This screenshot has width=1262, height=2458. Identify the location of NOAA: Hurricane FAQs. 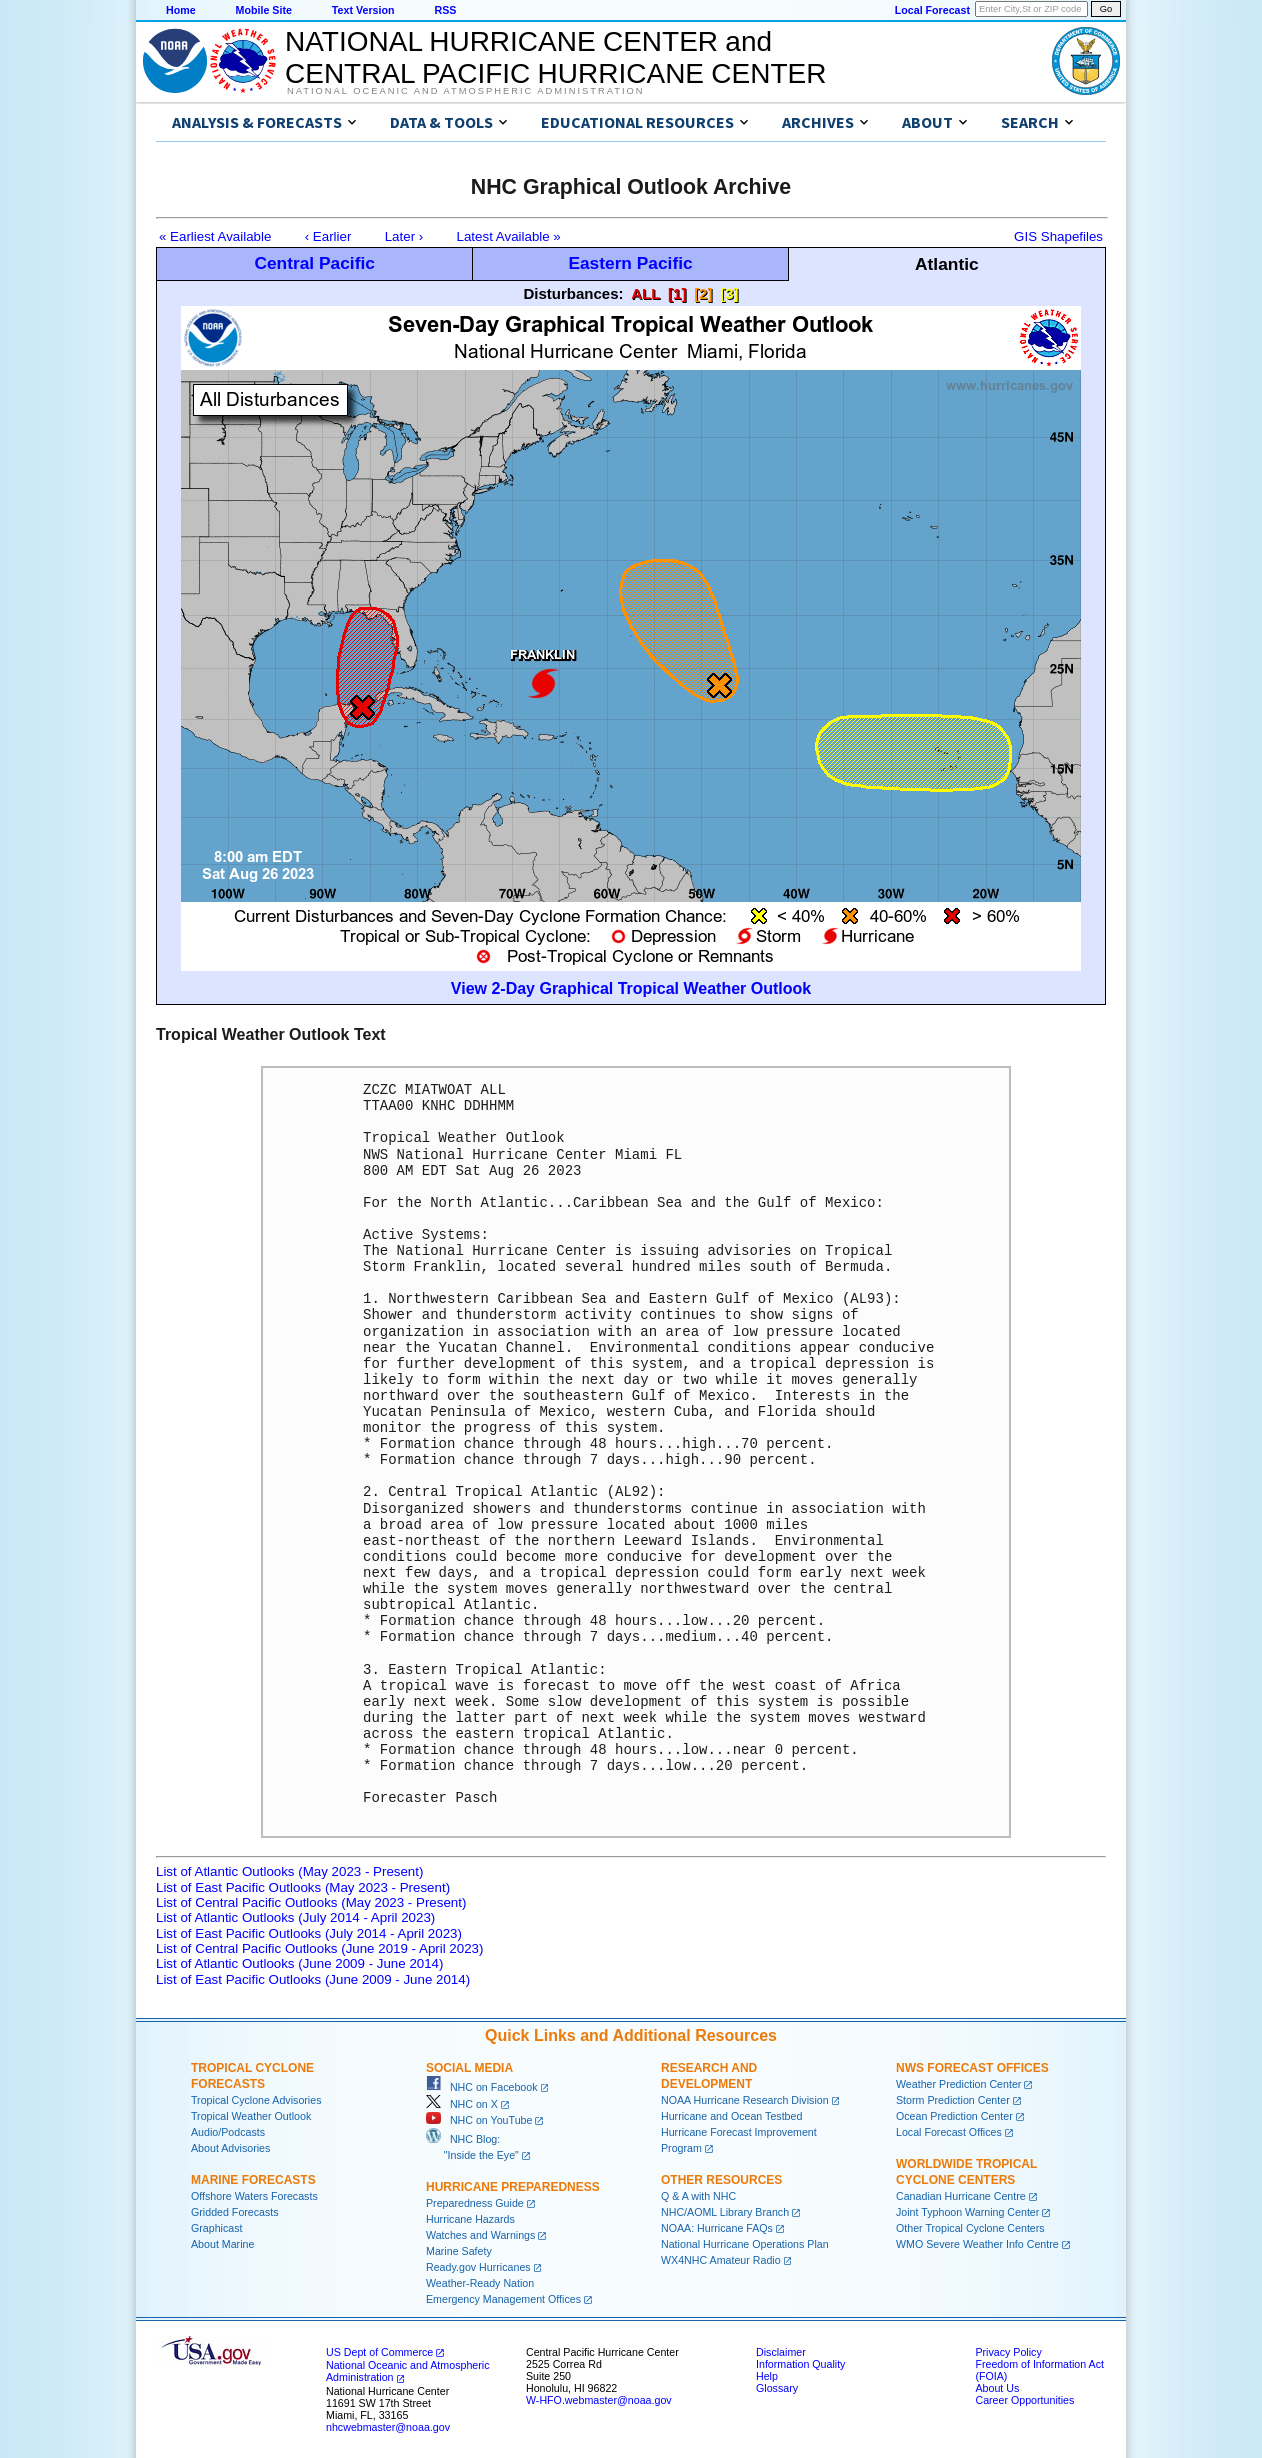
(717, 2228).